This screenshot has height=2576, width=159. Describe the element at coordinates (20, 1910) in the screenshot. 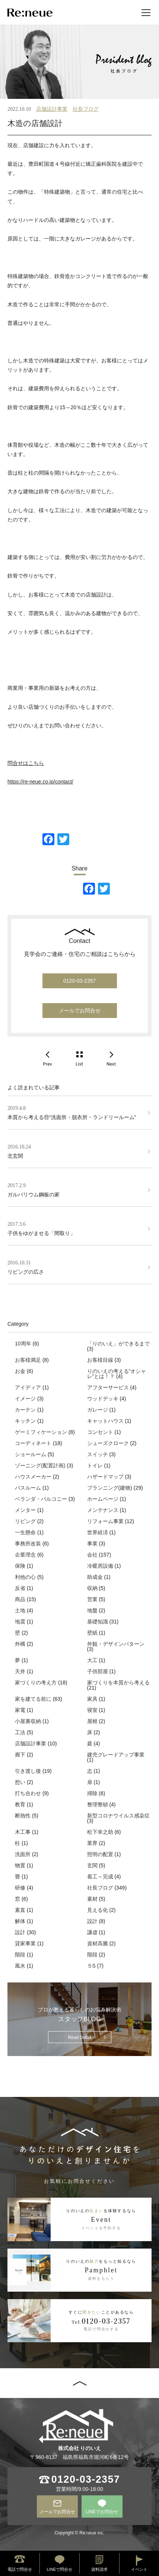

I see `素直` at that location.